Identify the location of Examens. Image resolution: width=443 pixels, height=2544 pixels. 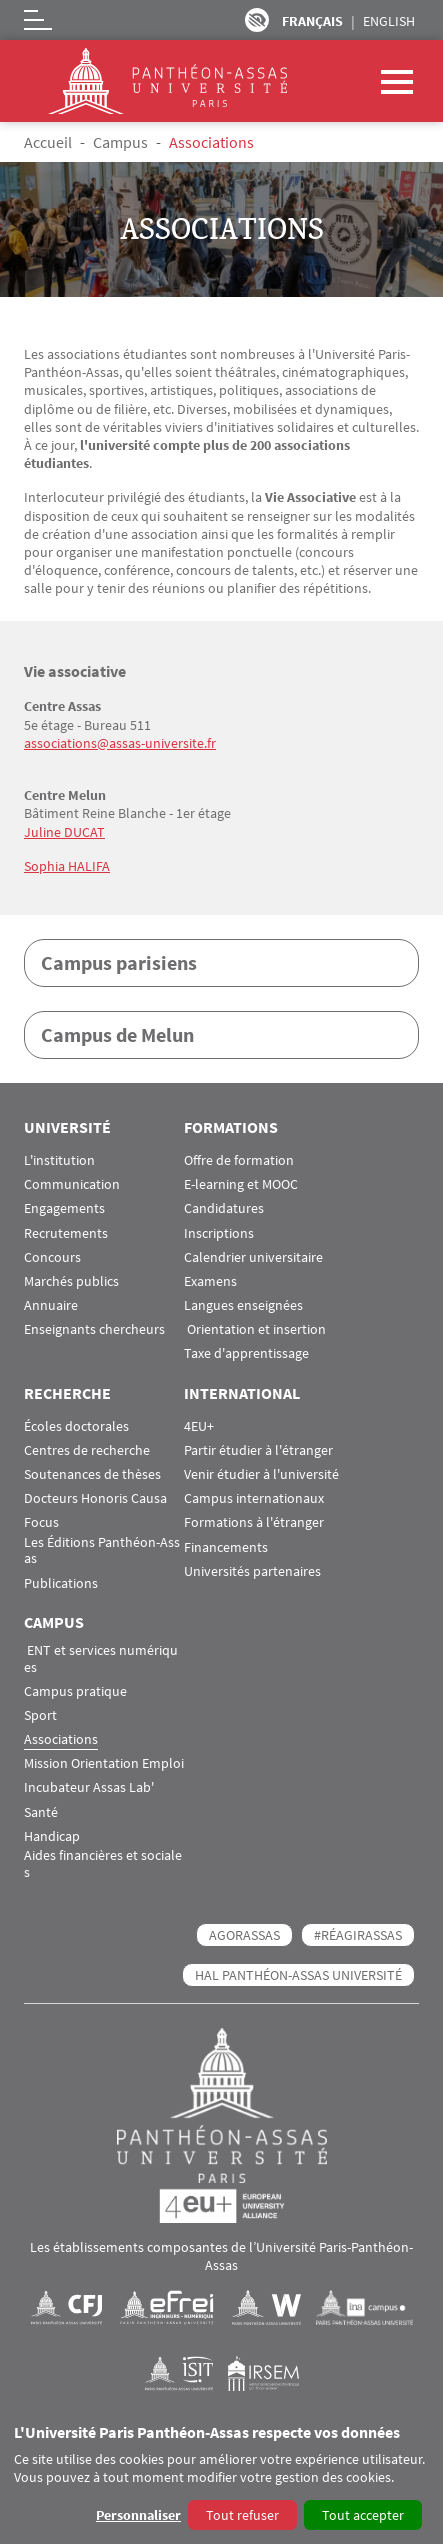
(210, 1281).